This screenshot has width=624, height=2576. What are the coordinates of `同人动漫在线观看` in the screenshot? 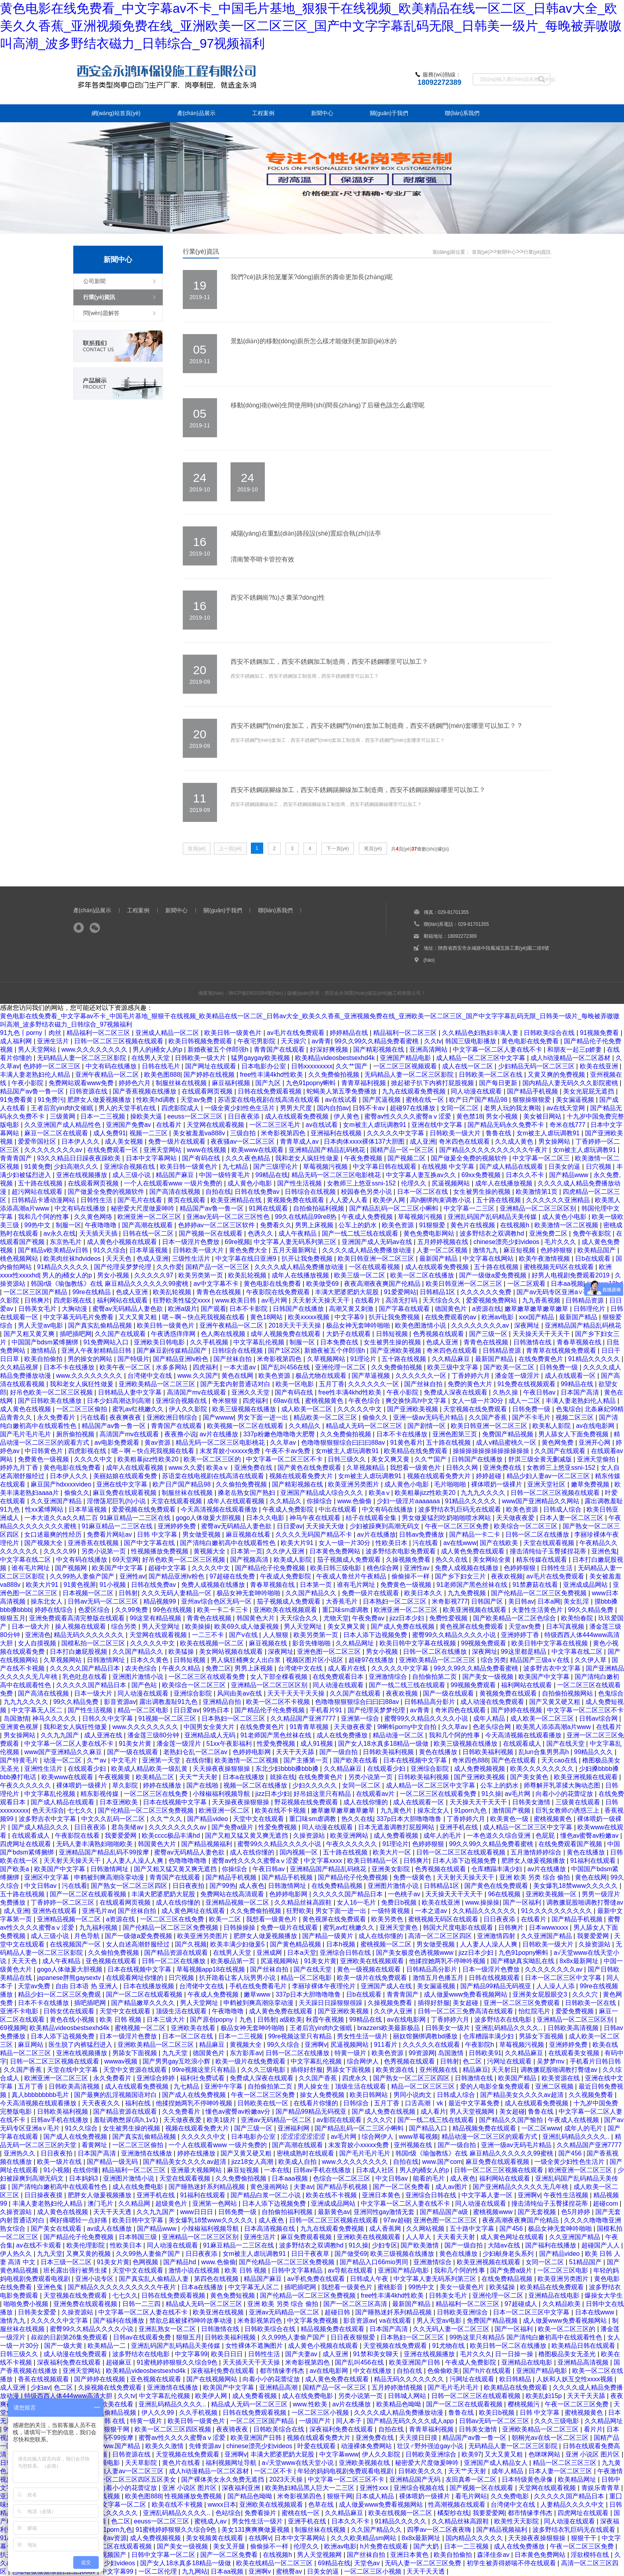 It's located at (477, 1091).